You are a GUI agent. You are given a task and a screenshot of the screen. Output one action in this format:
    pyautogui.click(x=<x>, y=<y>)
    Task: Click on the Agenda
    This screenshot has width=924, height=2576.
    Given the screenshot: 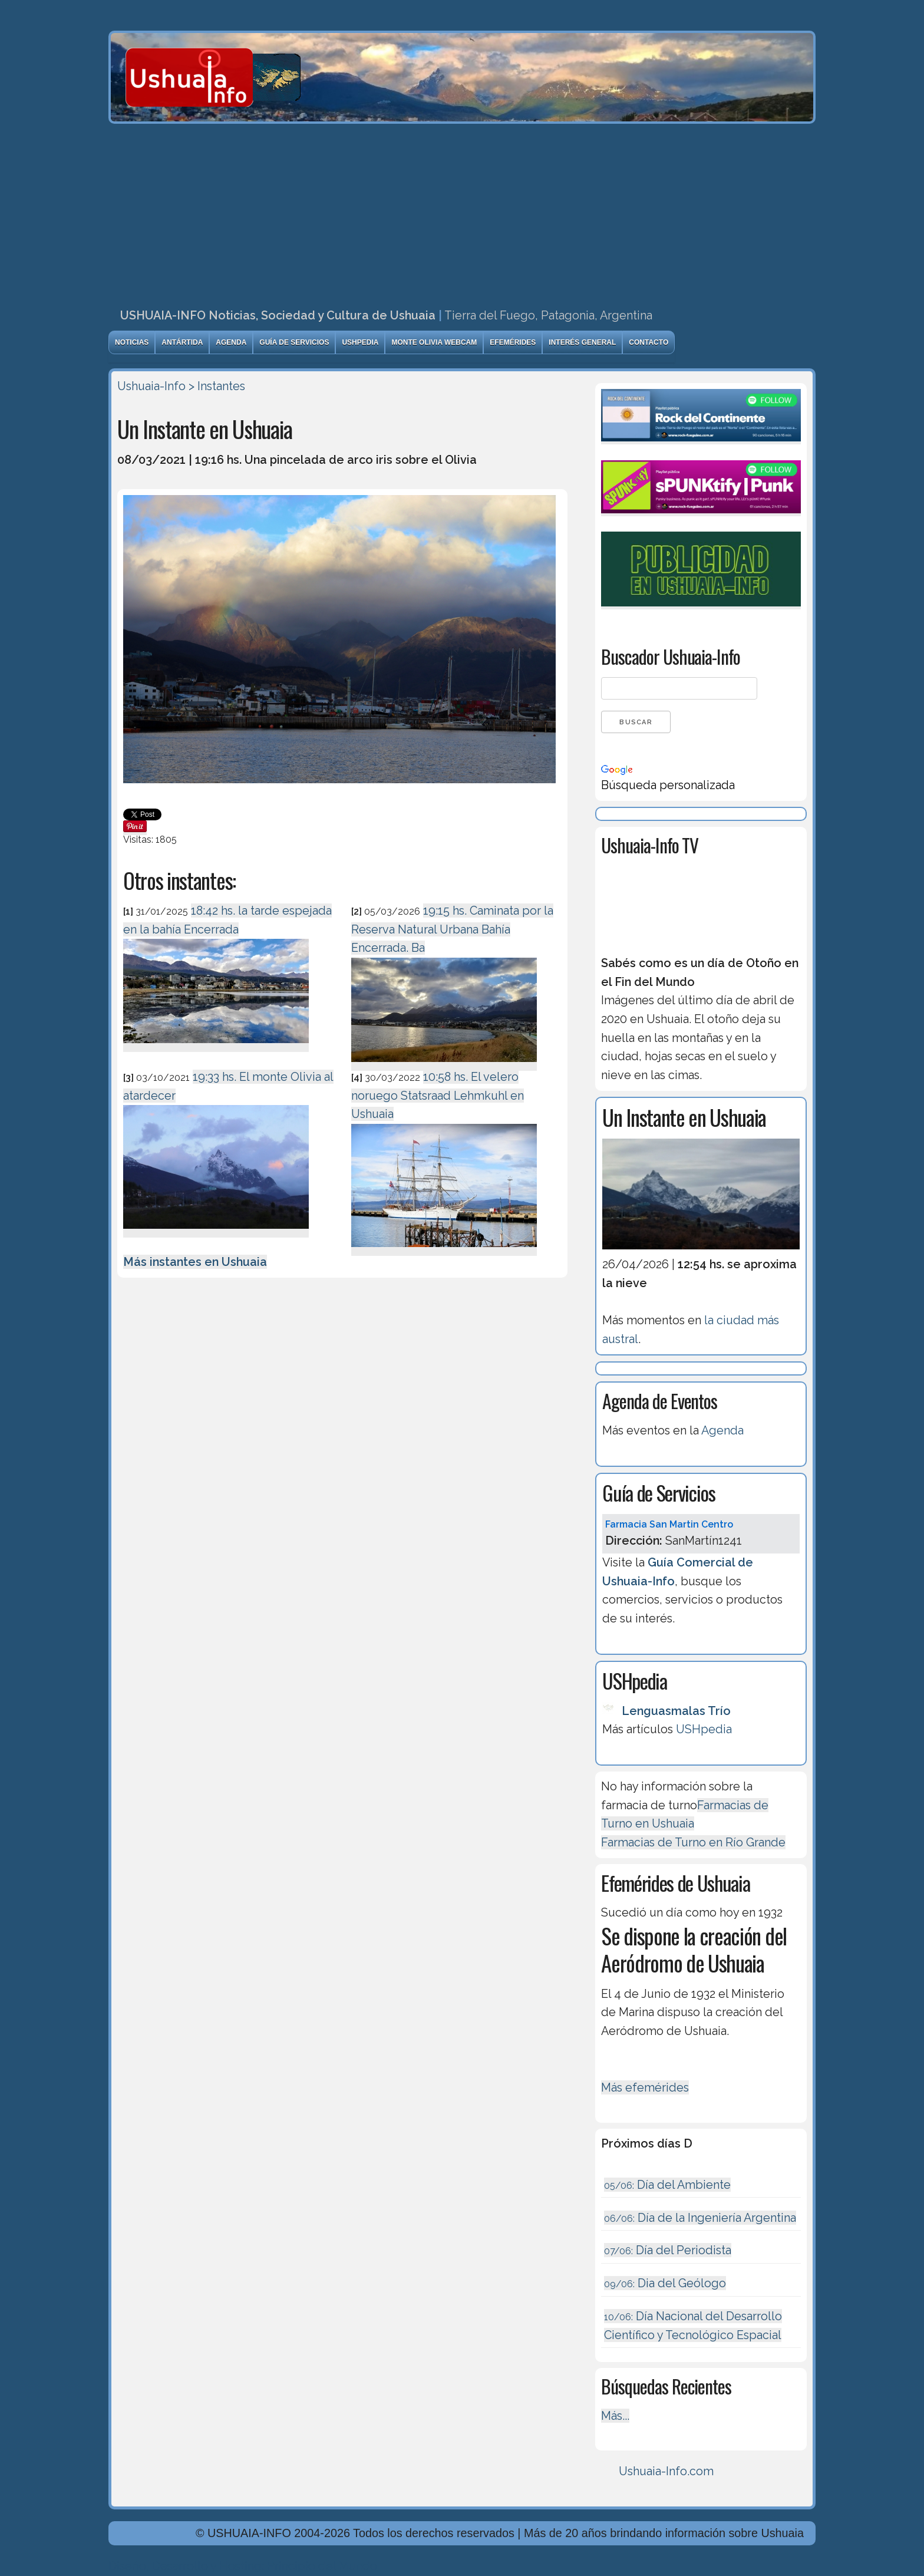 What is the action you would take?
    pyautogui.click(x=231, y=342)
    